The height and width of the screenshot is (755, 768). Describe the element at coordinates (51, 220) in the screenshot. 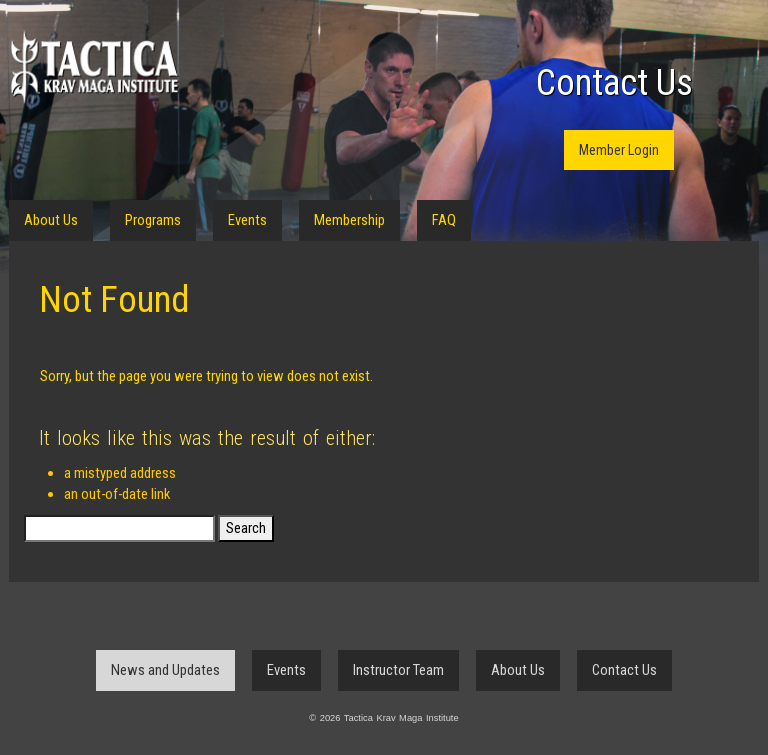

I see `About Us` at that location.